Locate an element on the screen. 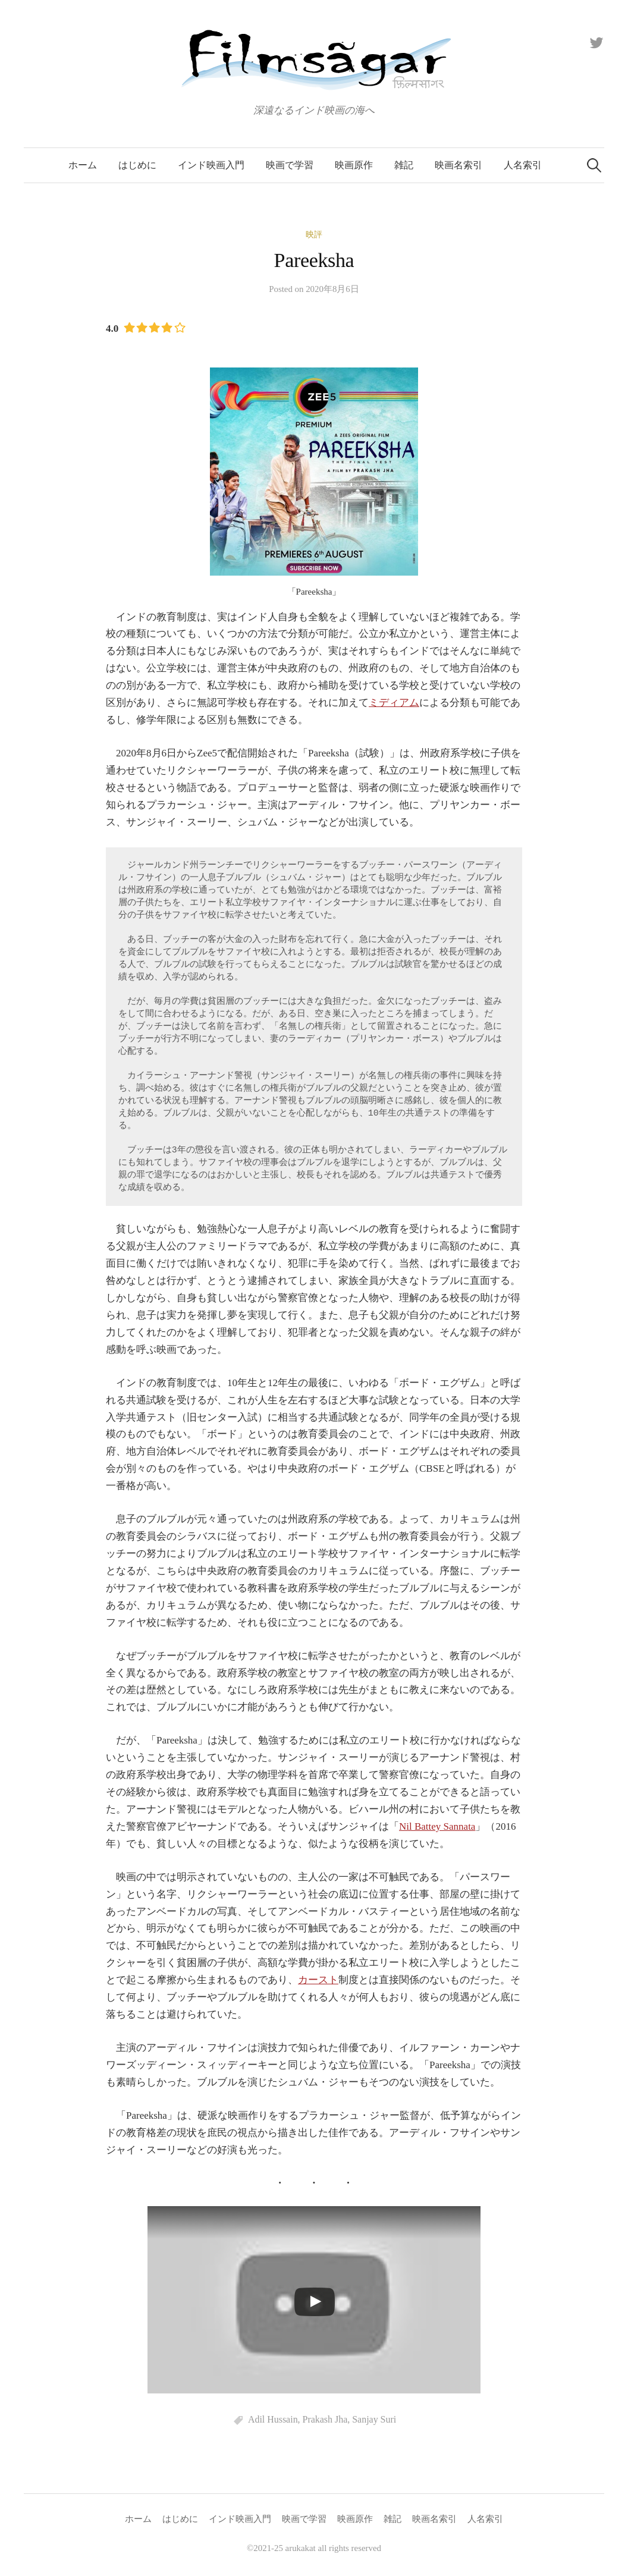 This screenshot has height=2576, width=628. カースト is located at coordinates (318, 1980).